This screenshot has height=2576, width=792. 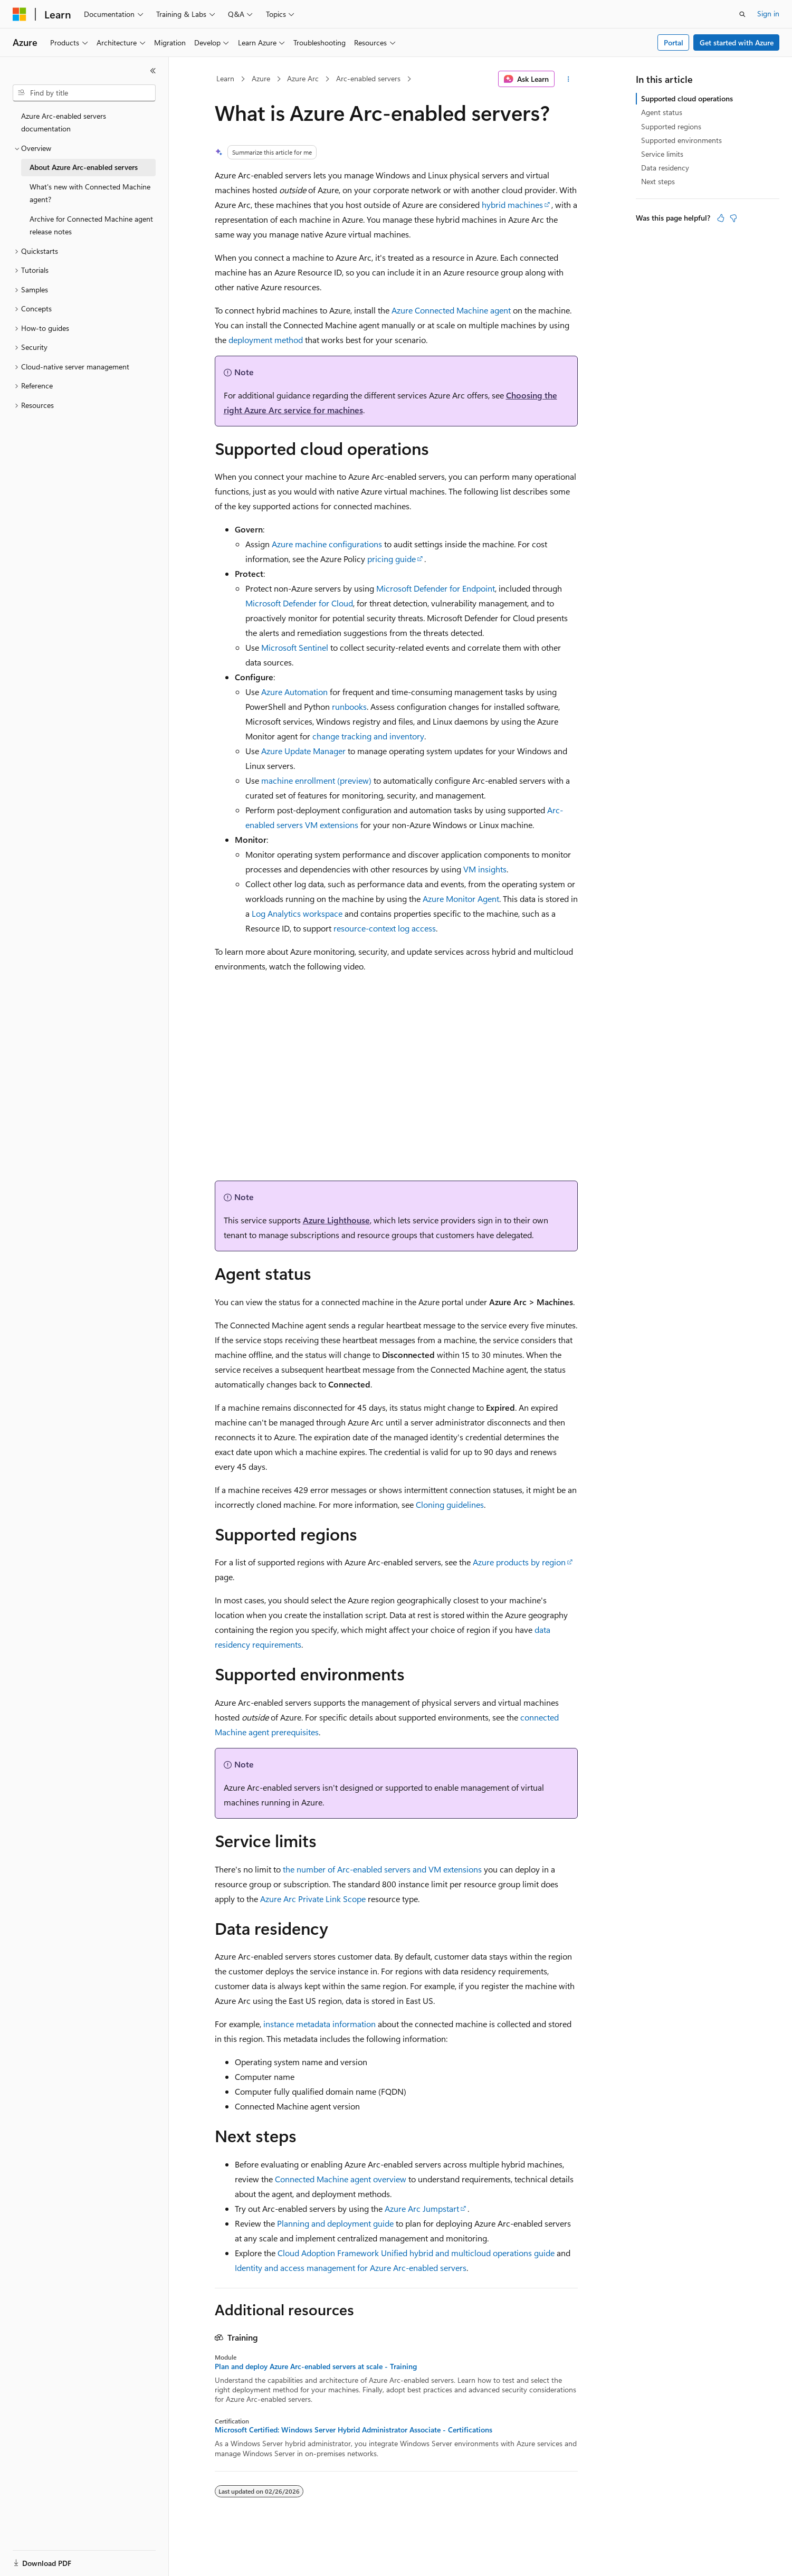 What do you see at coordinates (662, 154) in the screenshot?
I see `Service limits` at bounding box center [662, 154].